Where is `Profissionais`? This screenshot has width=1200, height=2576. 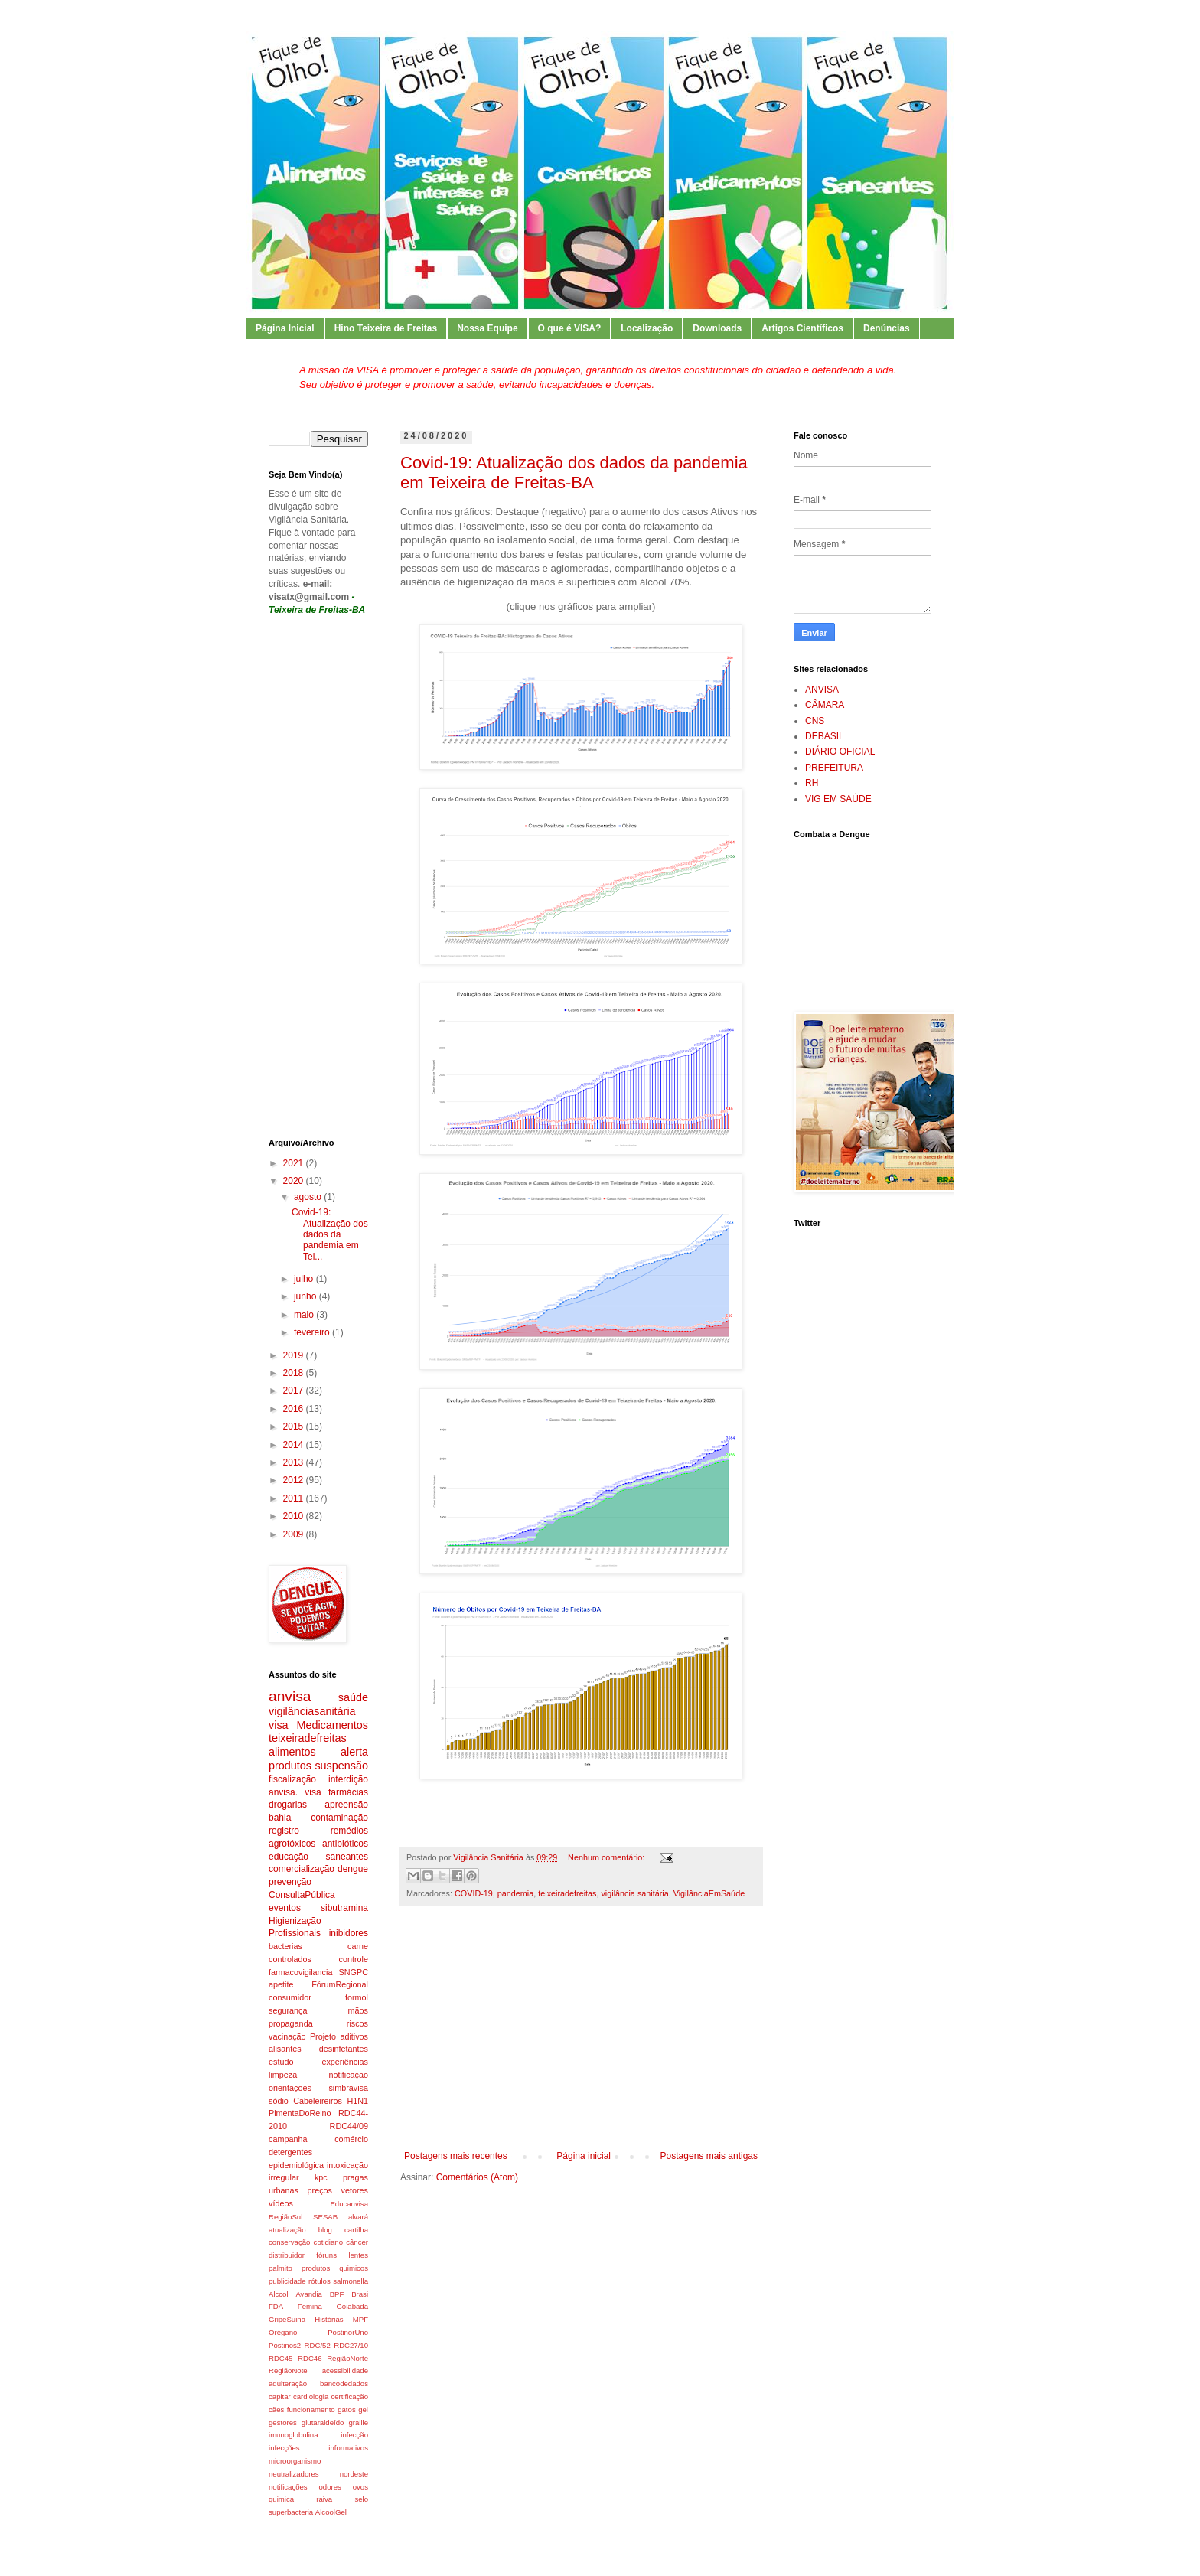 Profissionais is located at coordinates (295, 1933).